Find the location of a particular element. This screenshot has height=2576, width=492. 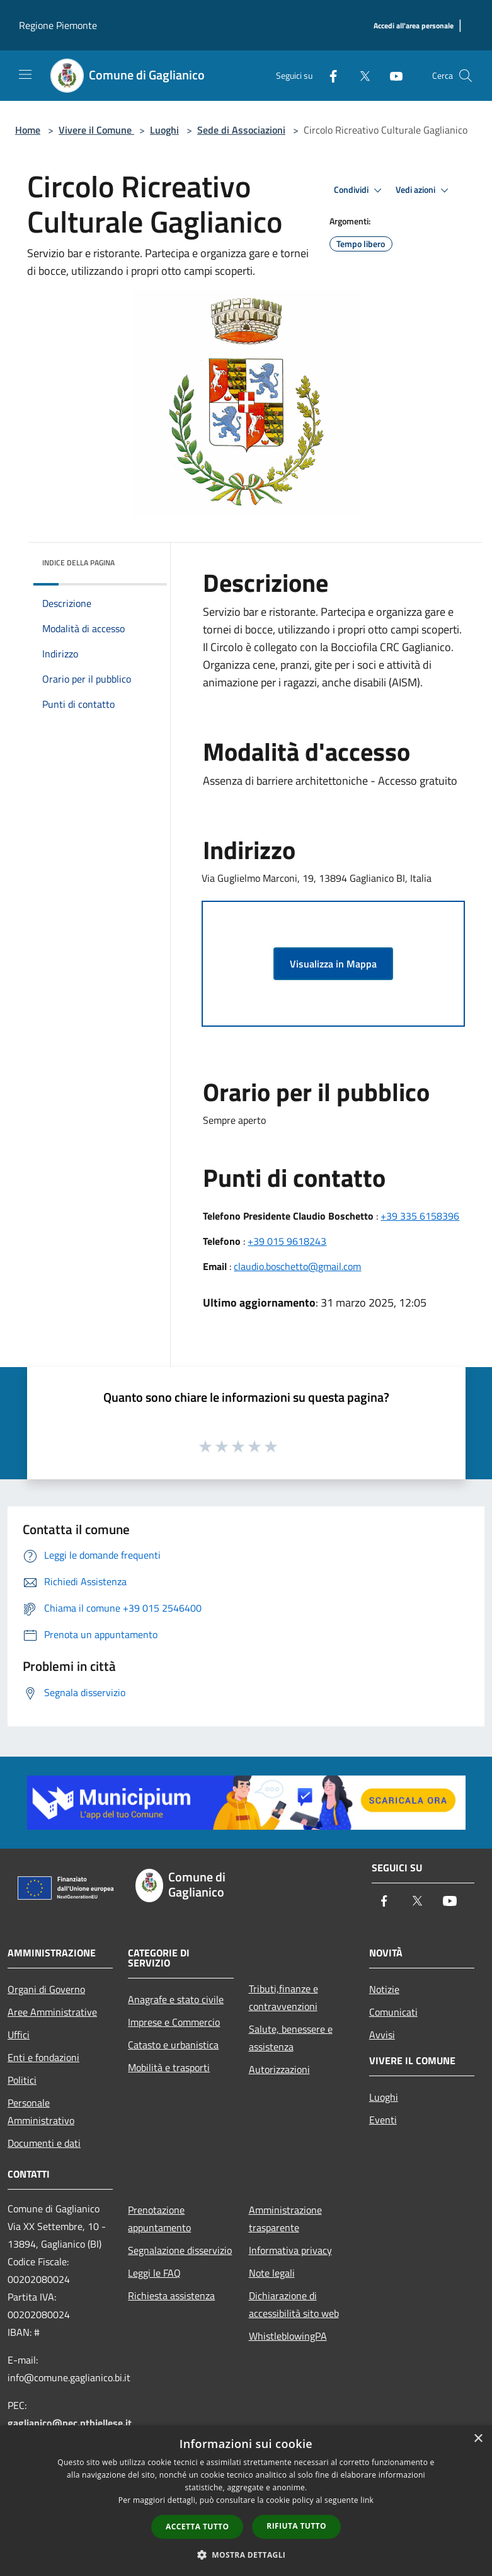

gaglianico@pec.ptbiellese.it is located at coordinates (70, 2422).